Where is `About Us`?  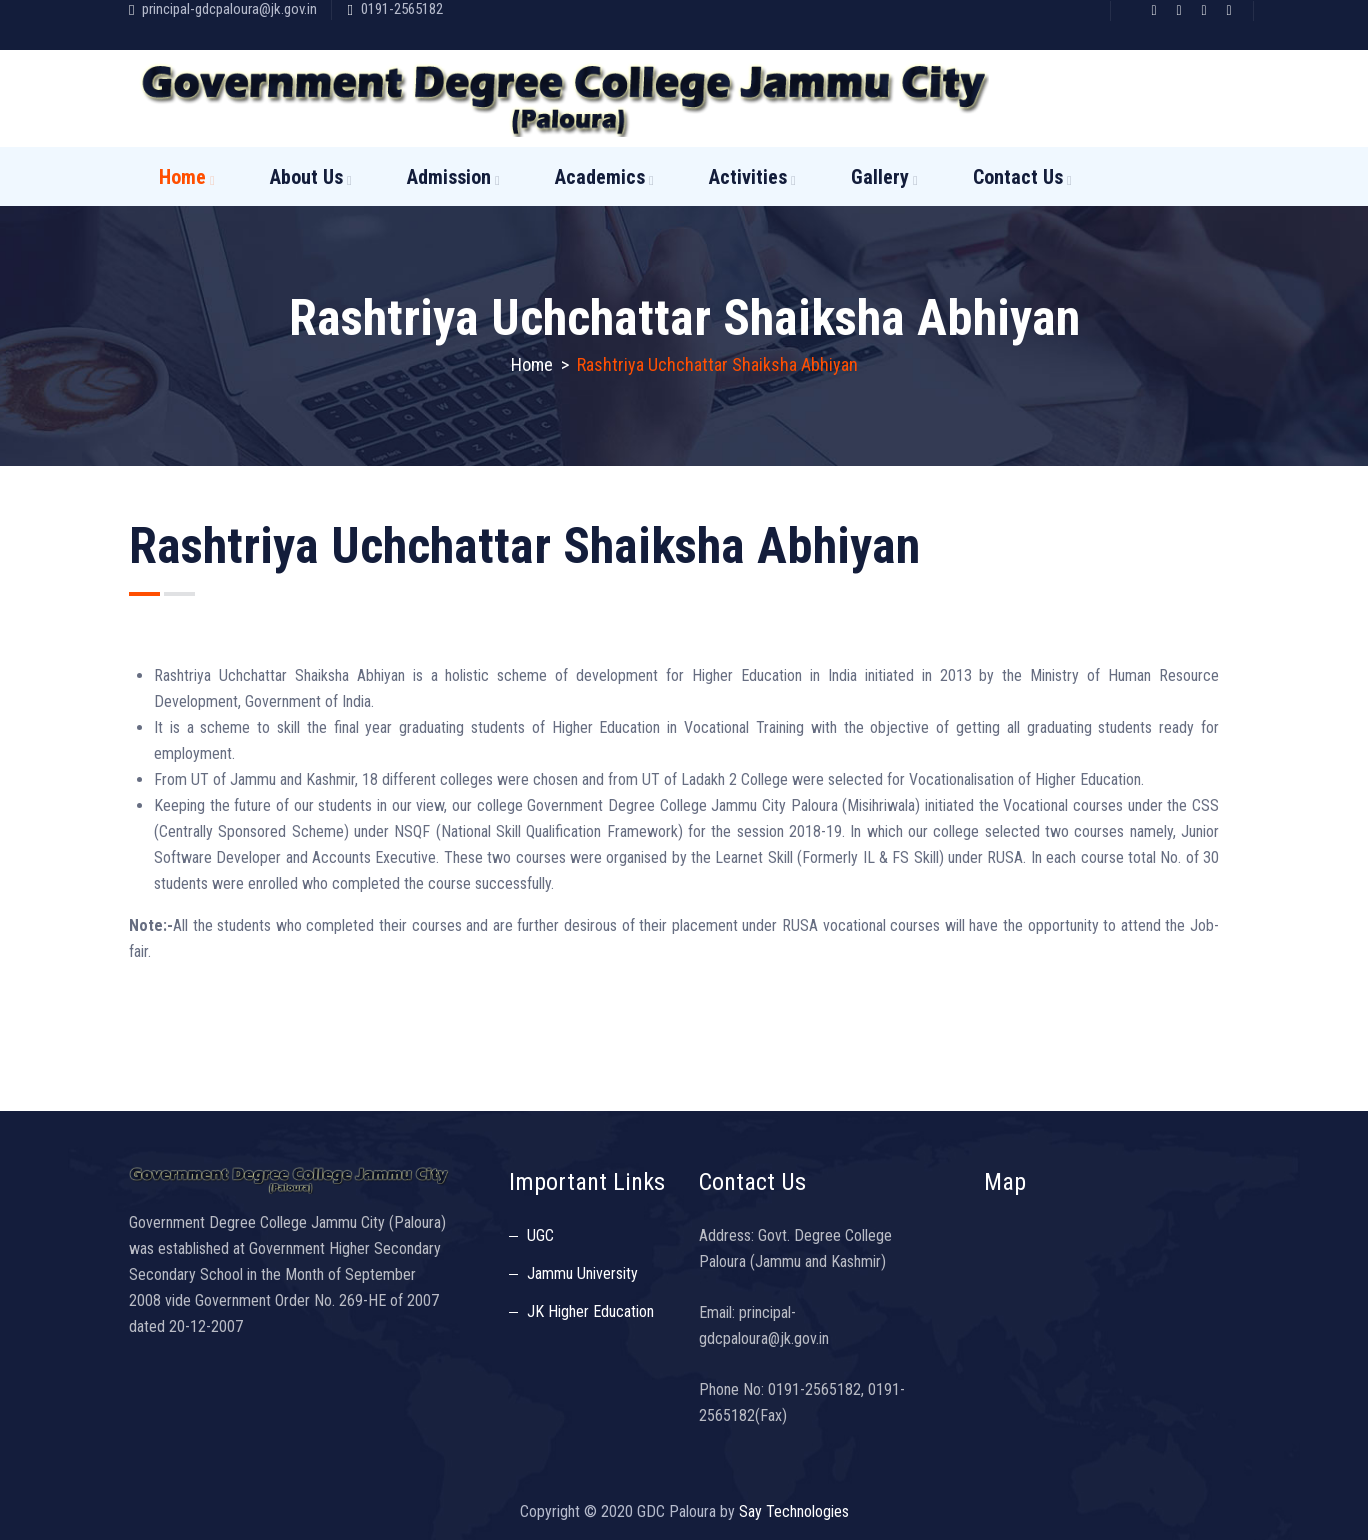 About Us is located at coordinates (306, 177).